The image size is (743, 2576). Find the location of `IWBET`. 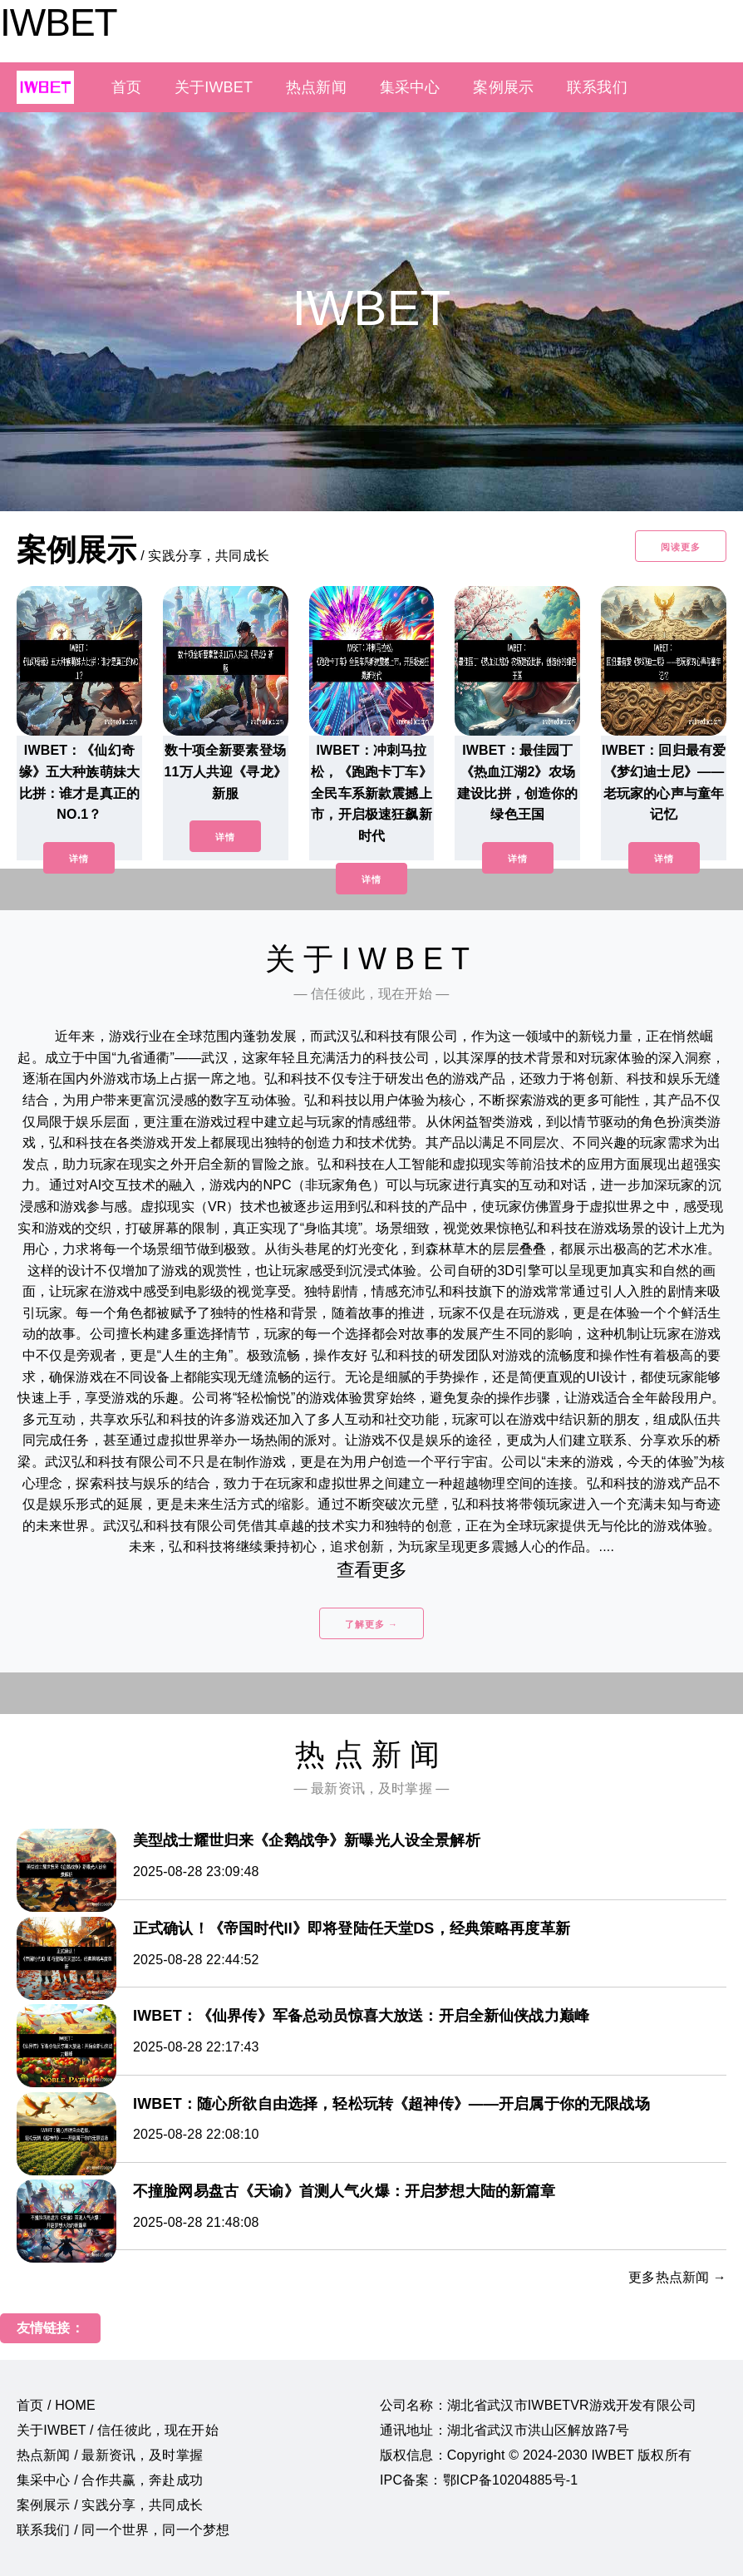

IWBET is located at coordinates (58, 22).